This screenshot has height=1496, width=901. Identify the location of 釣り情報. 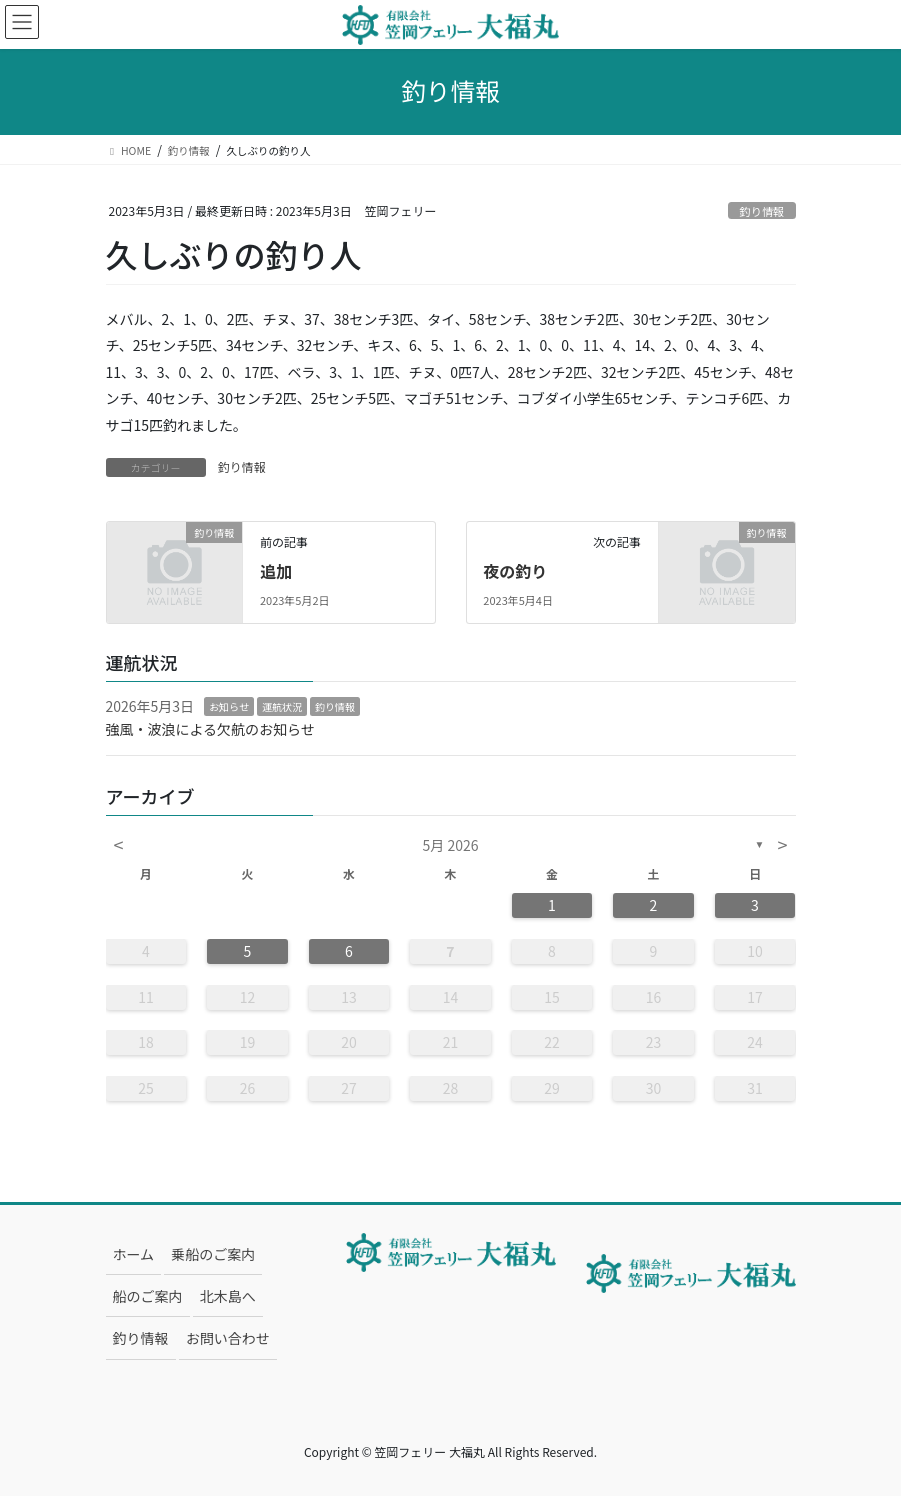
(762, 211).